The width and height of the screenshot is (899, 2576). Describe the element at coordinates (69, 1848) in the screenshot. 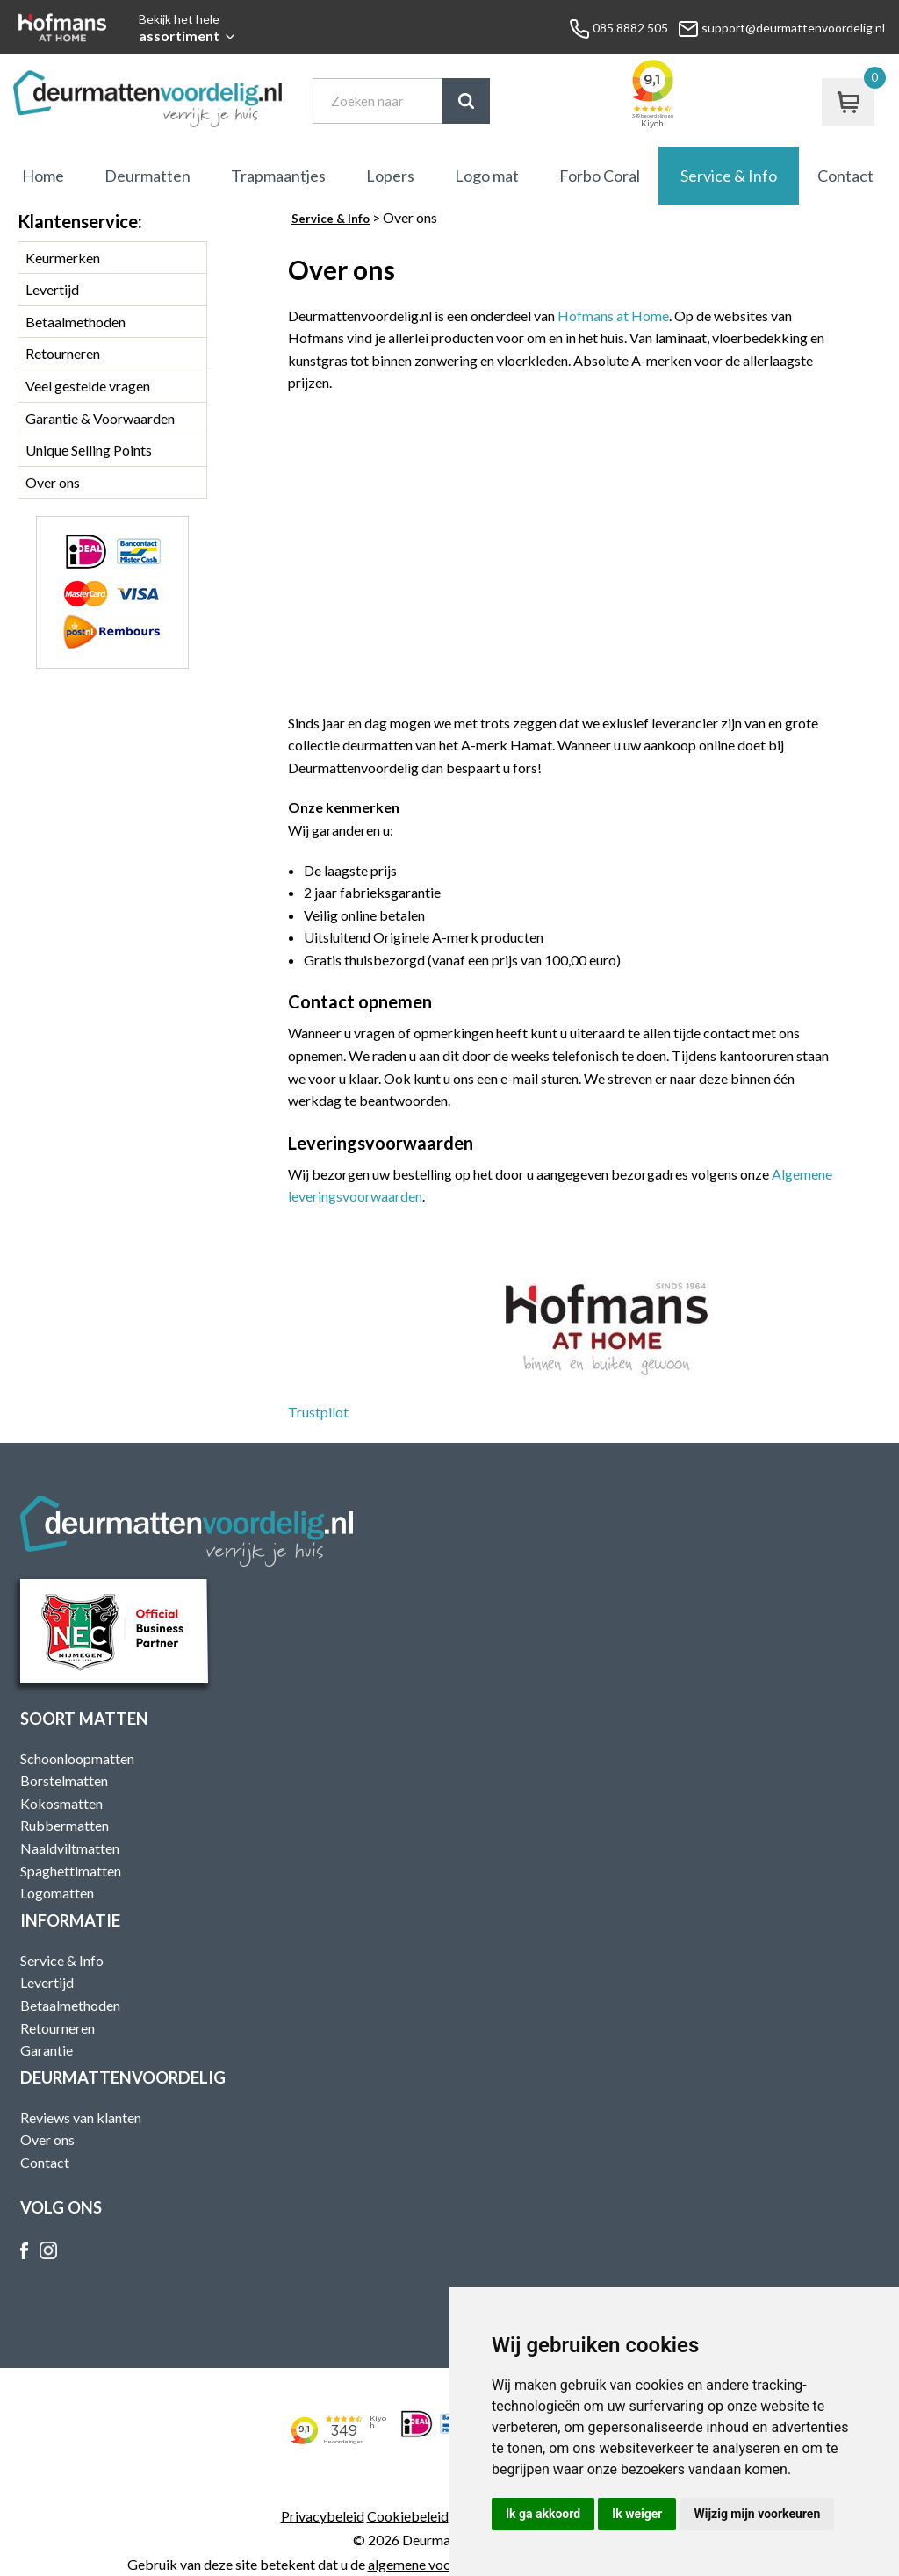

I see `Naaldviltmatten` at that location.